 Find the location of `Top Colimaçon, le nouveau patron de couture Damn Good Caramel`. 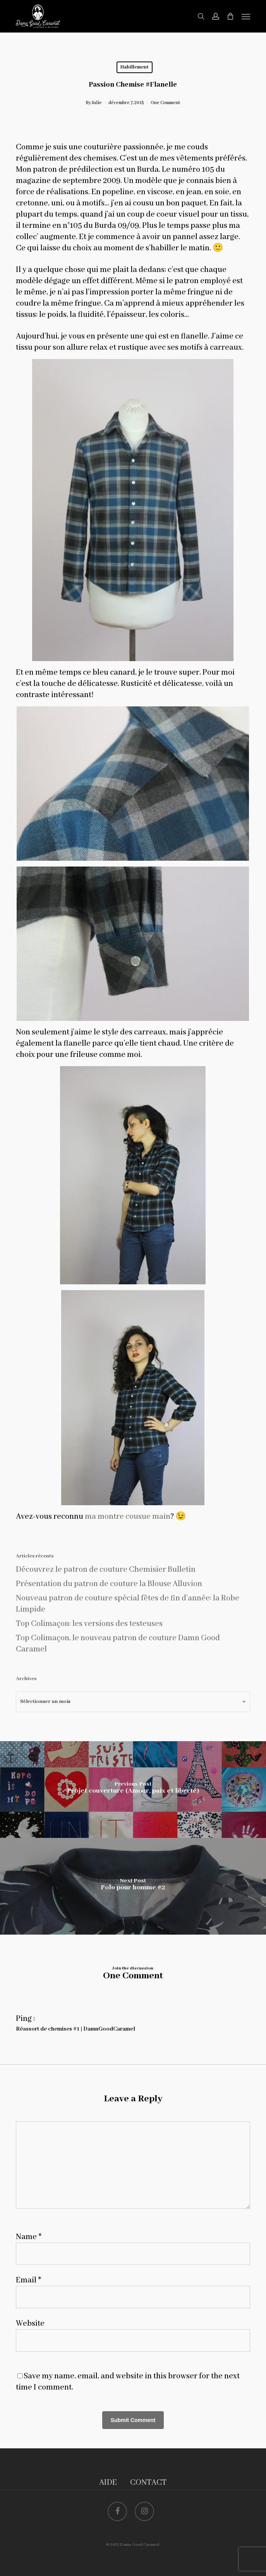

Top Colimaçon, le nouveau patron de couture Damn Good Caramel is located at coordinates (118, 1643).